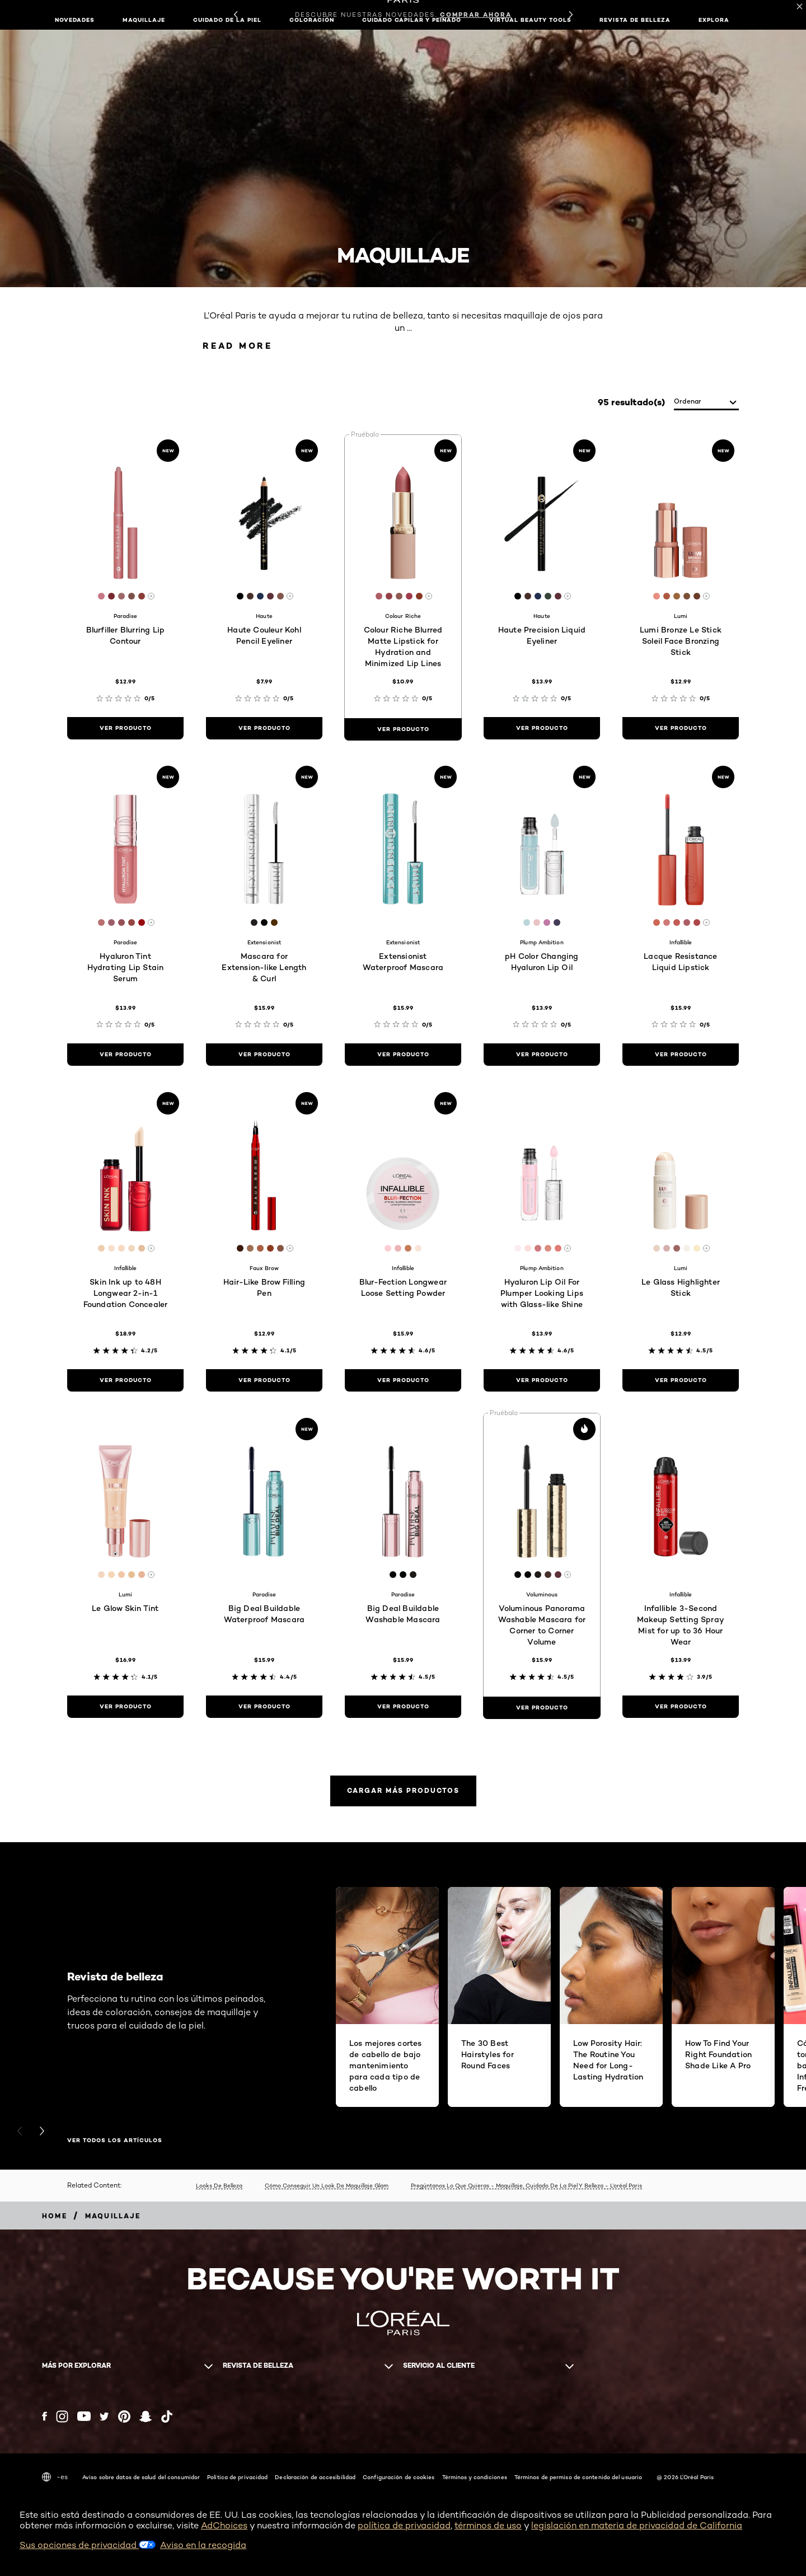 The image size is (806, 2576). What do you see at coordinates (542, 728) in the screenshot?
I see `[ver producto Haute Precision Liquid Eyeliner]` at bounding box center [542, 728].